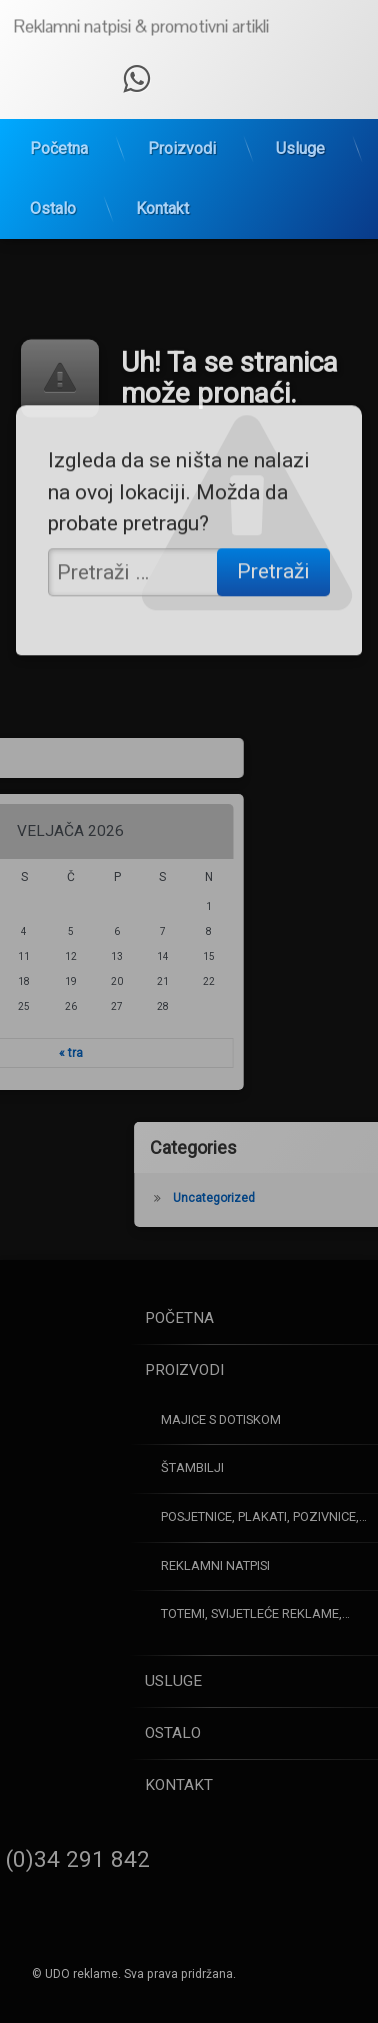  What do you see at coordinates (53, 174) in the screenshot?
I see `Ostalo` at bounding box center [53, 174].